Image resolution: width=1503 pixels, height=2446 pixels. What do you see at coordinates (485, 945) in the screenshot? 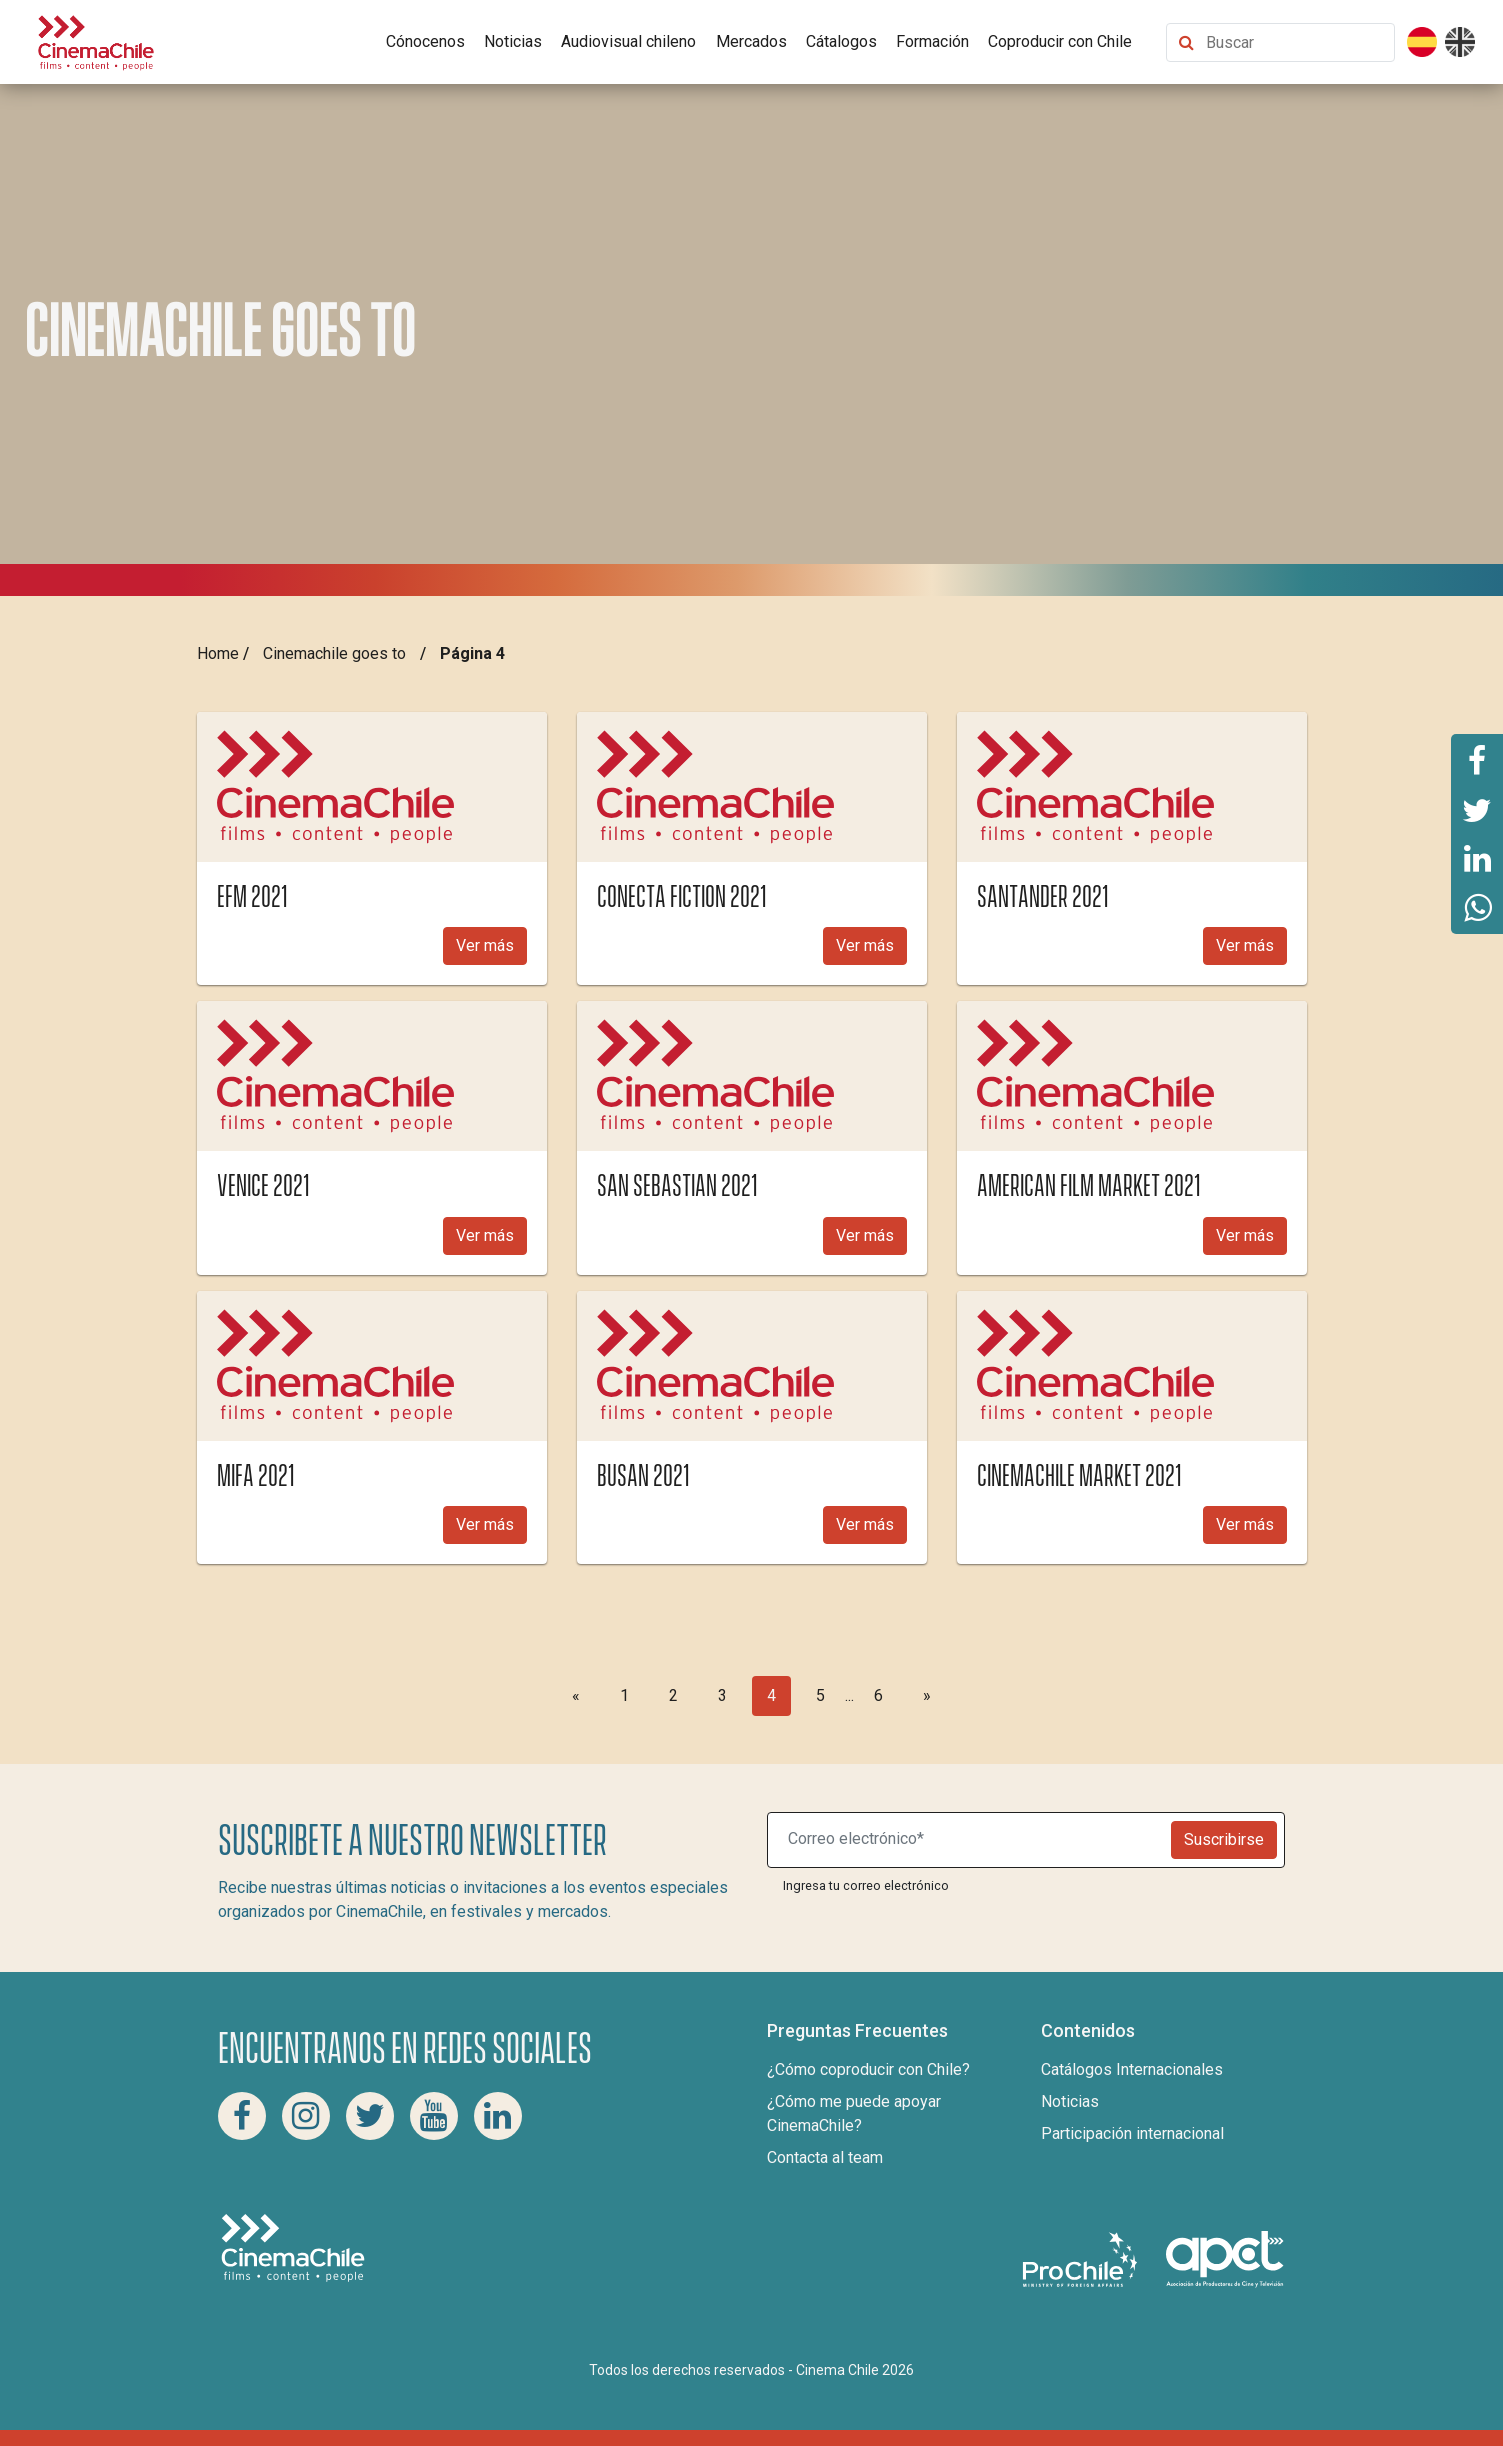
I see `Ver más` at bounding box center [485, 945].